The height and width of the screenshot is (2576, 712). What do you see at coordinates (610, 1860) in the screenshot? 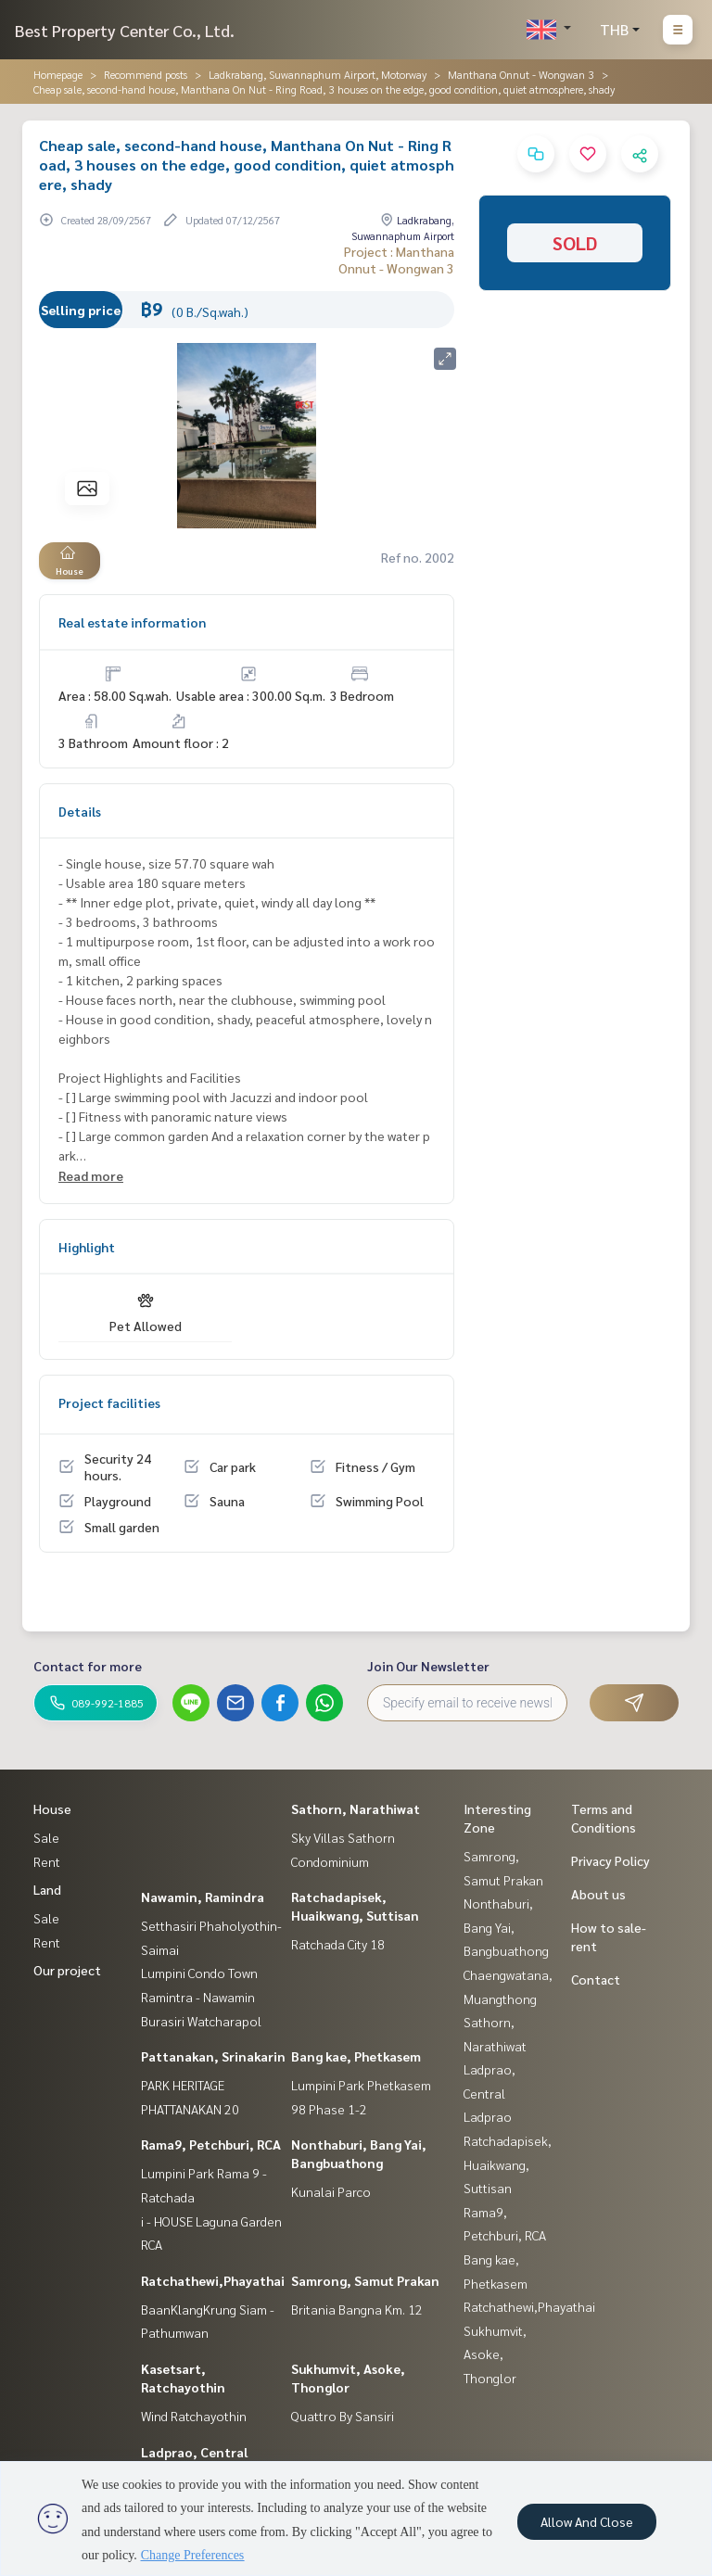
I see `Privacy Policy` at bounding box center [610, 1860].